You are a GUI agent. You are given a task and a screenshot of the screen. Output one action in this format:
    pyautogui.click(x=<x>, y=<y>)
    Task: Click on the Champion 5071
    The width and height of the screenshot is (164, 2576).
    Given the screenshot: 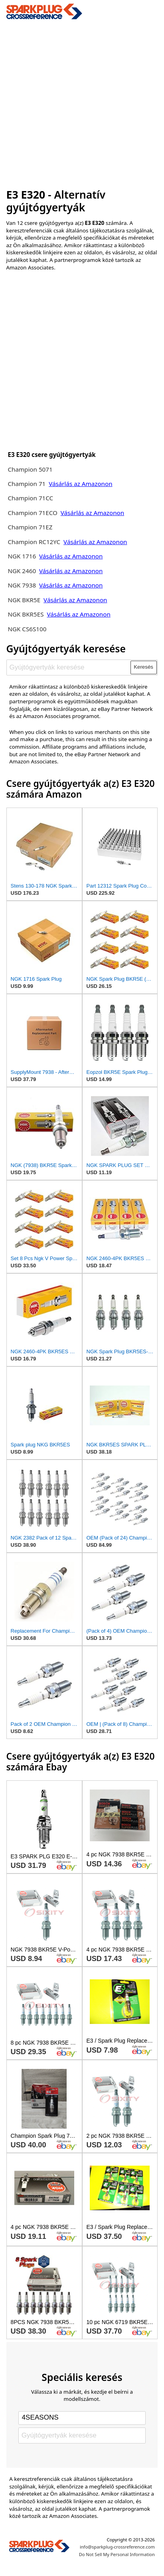 What is the action you would take?
    pyautogui.click(x=30, y=469)
    